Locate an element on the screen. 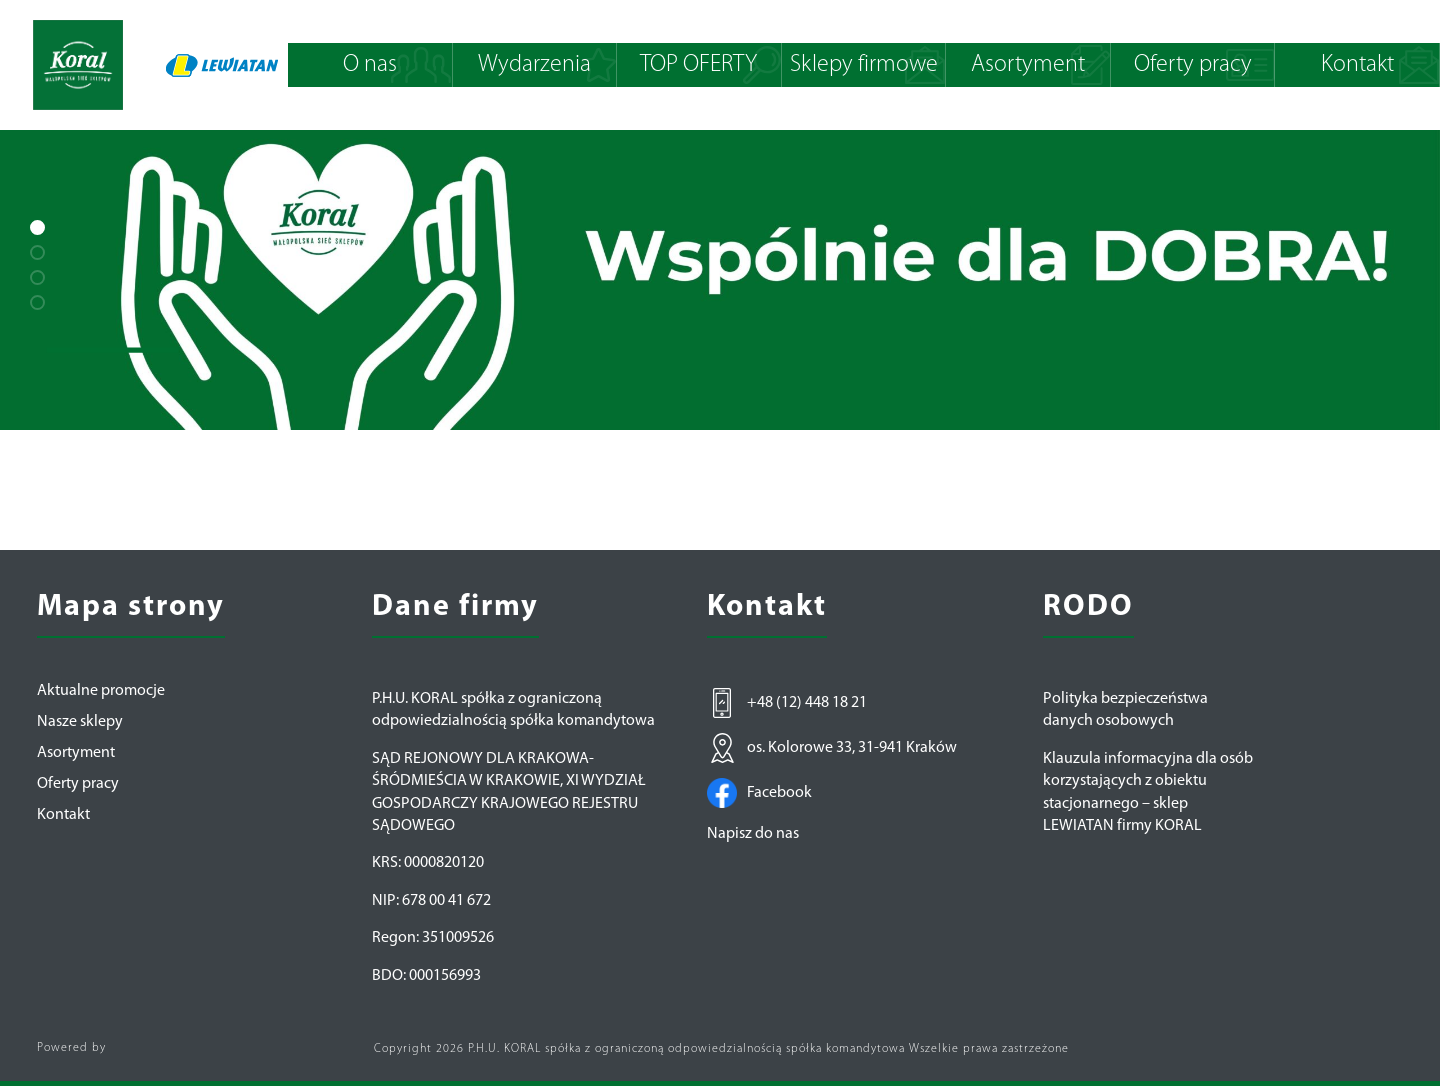  Powered by is located at coordinates (71, 1048).